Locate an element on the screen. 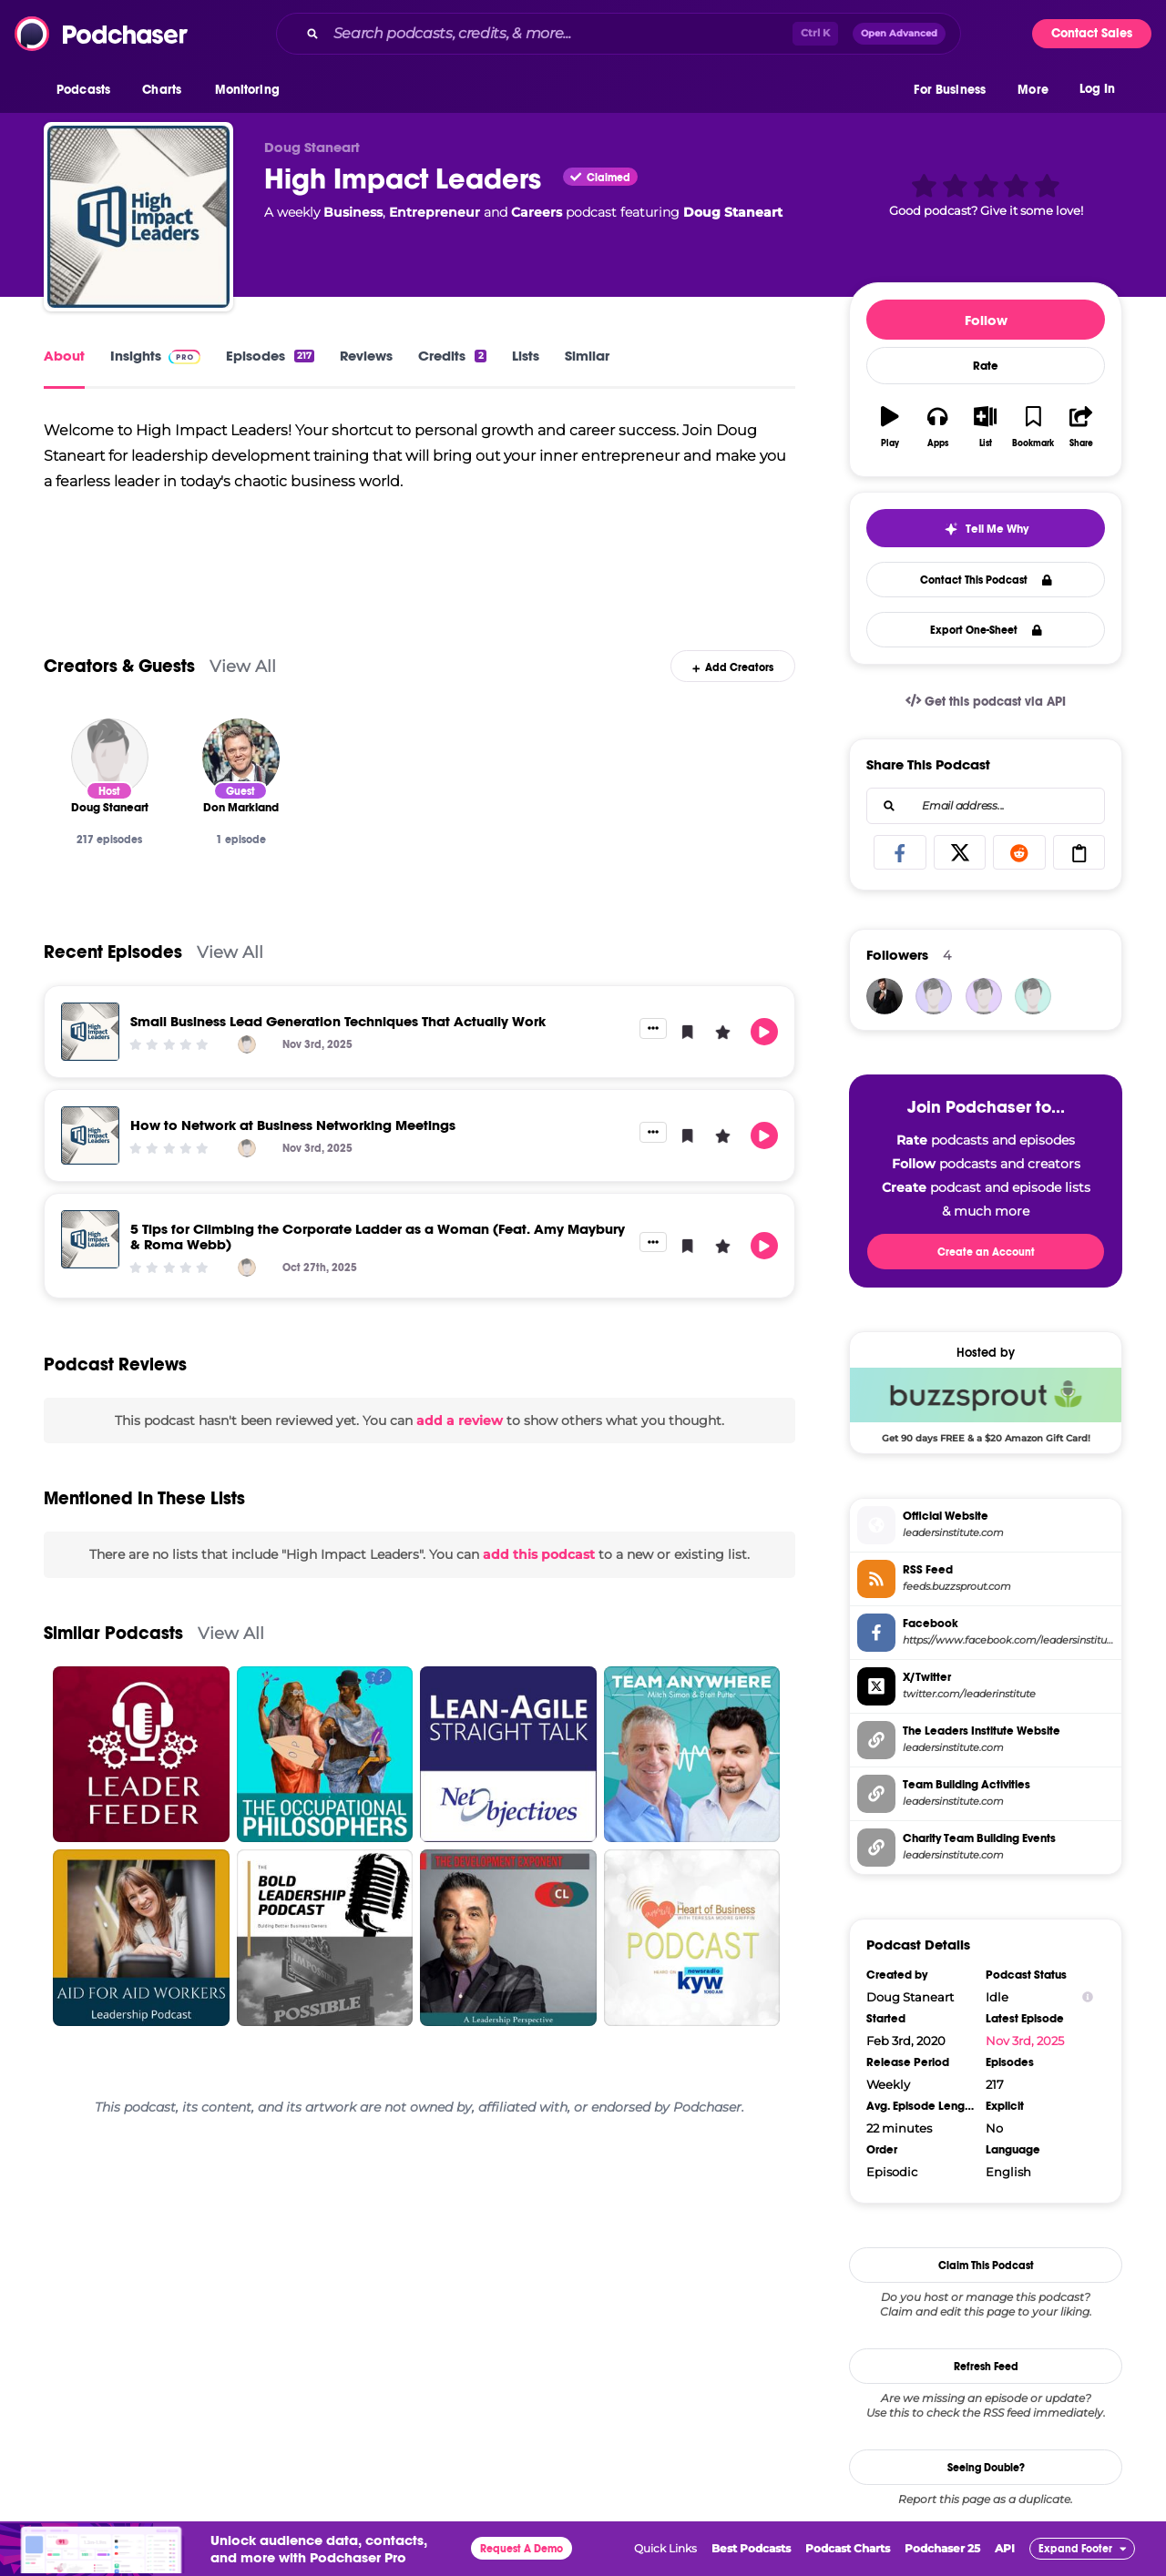  Follow [button] is located at coordinates (986, 320).